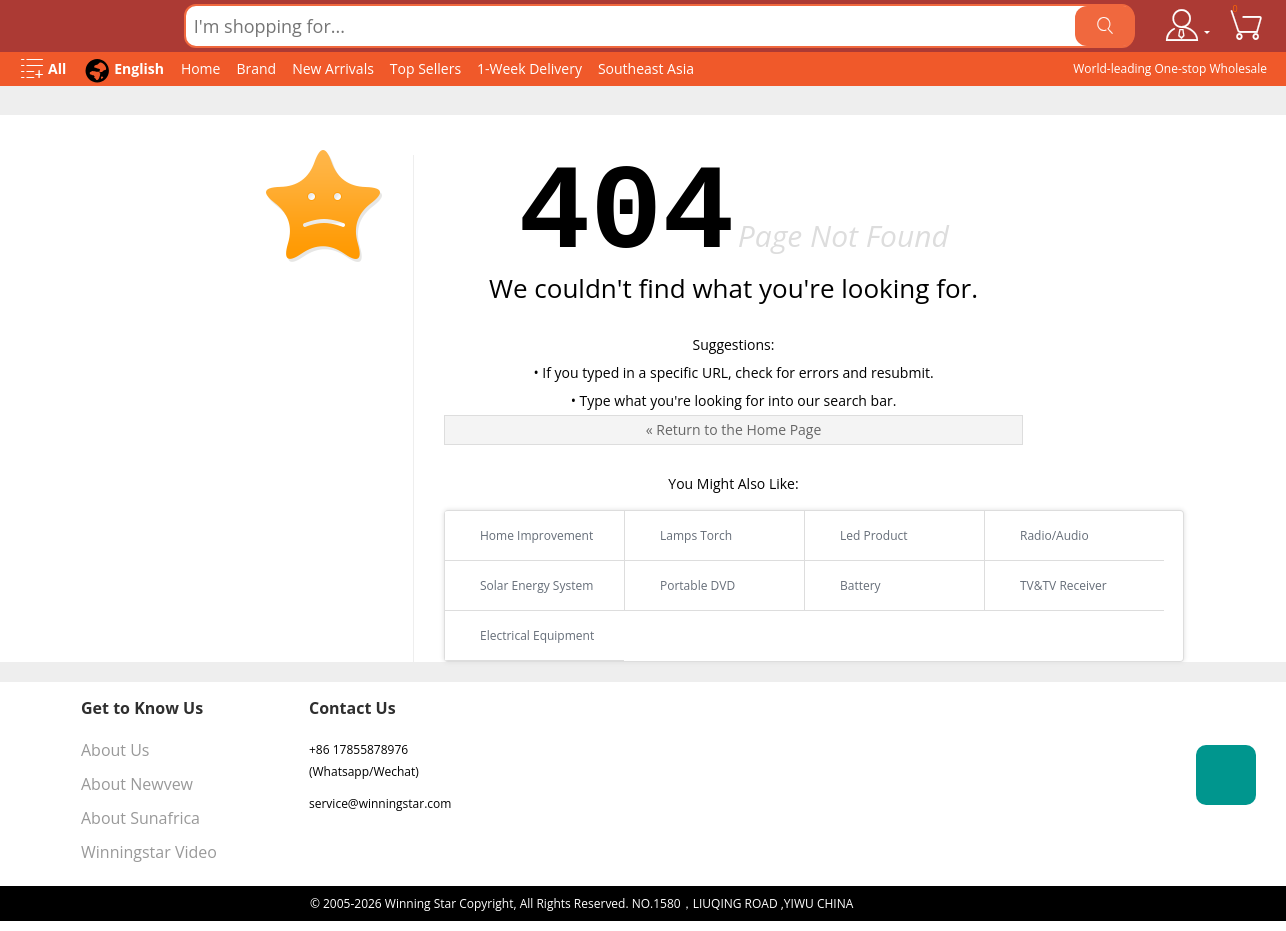 The image size is (1286, 931). What do you see at coordinates (43, 69) in the screenshot?
I see `[Open Menu]` at bounding box center [43, 69].